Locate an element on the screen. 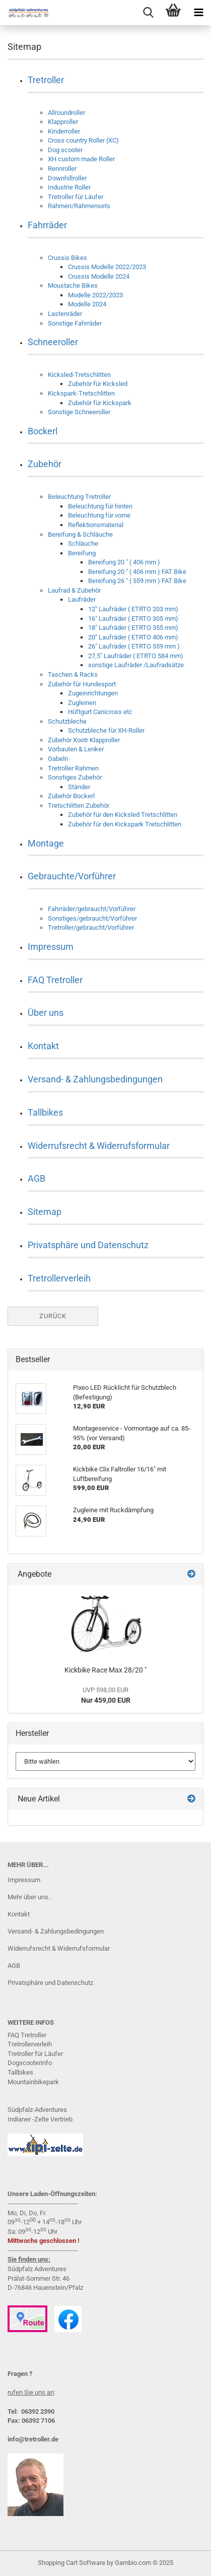 Image resolution: width=211 pixels, height=2576 pixels. Sonstiges/gebraucht/Vorführer is located at coordinates (92, 918).